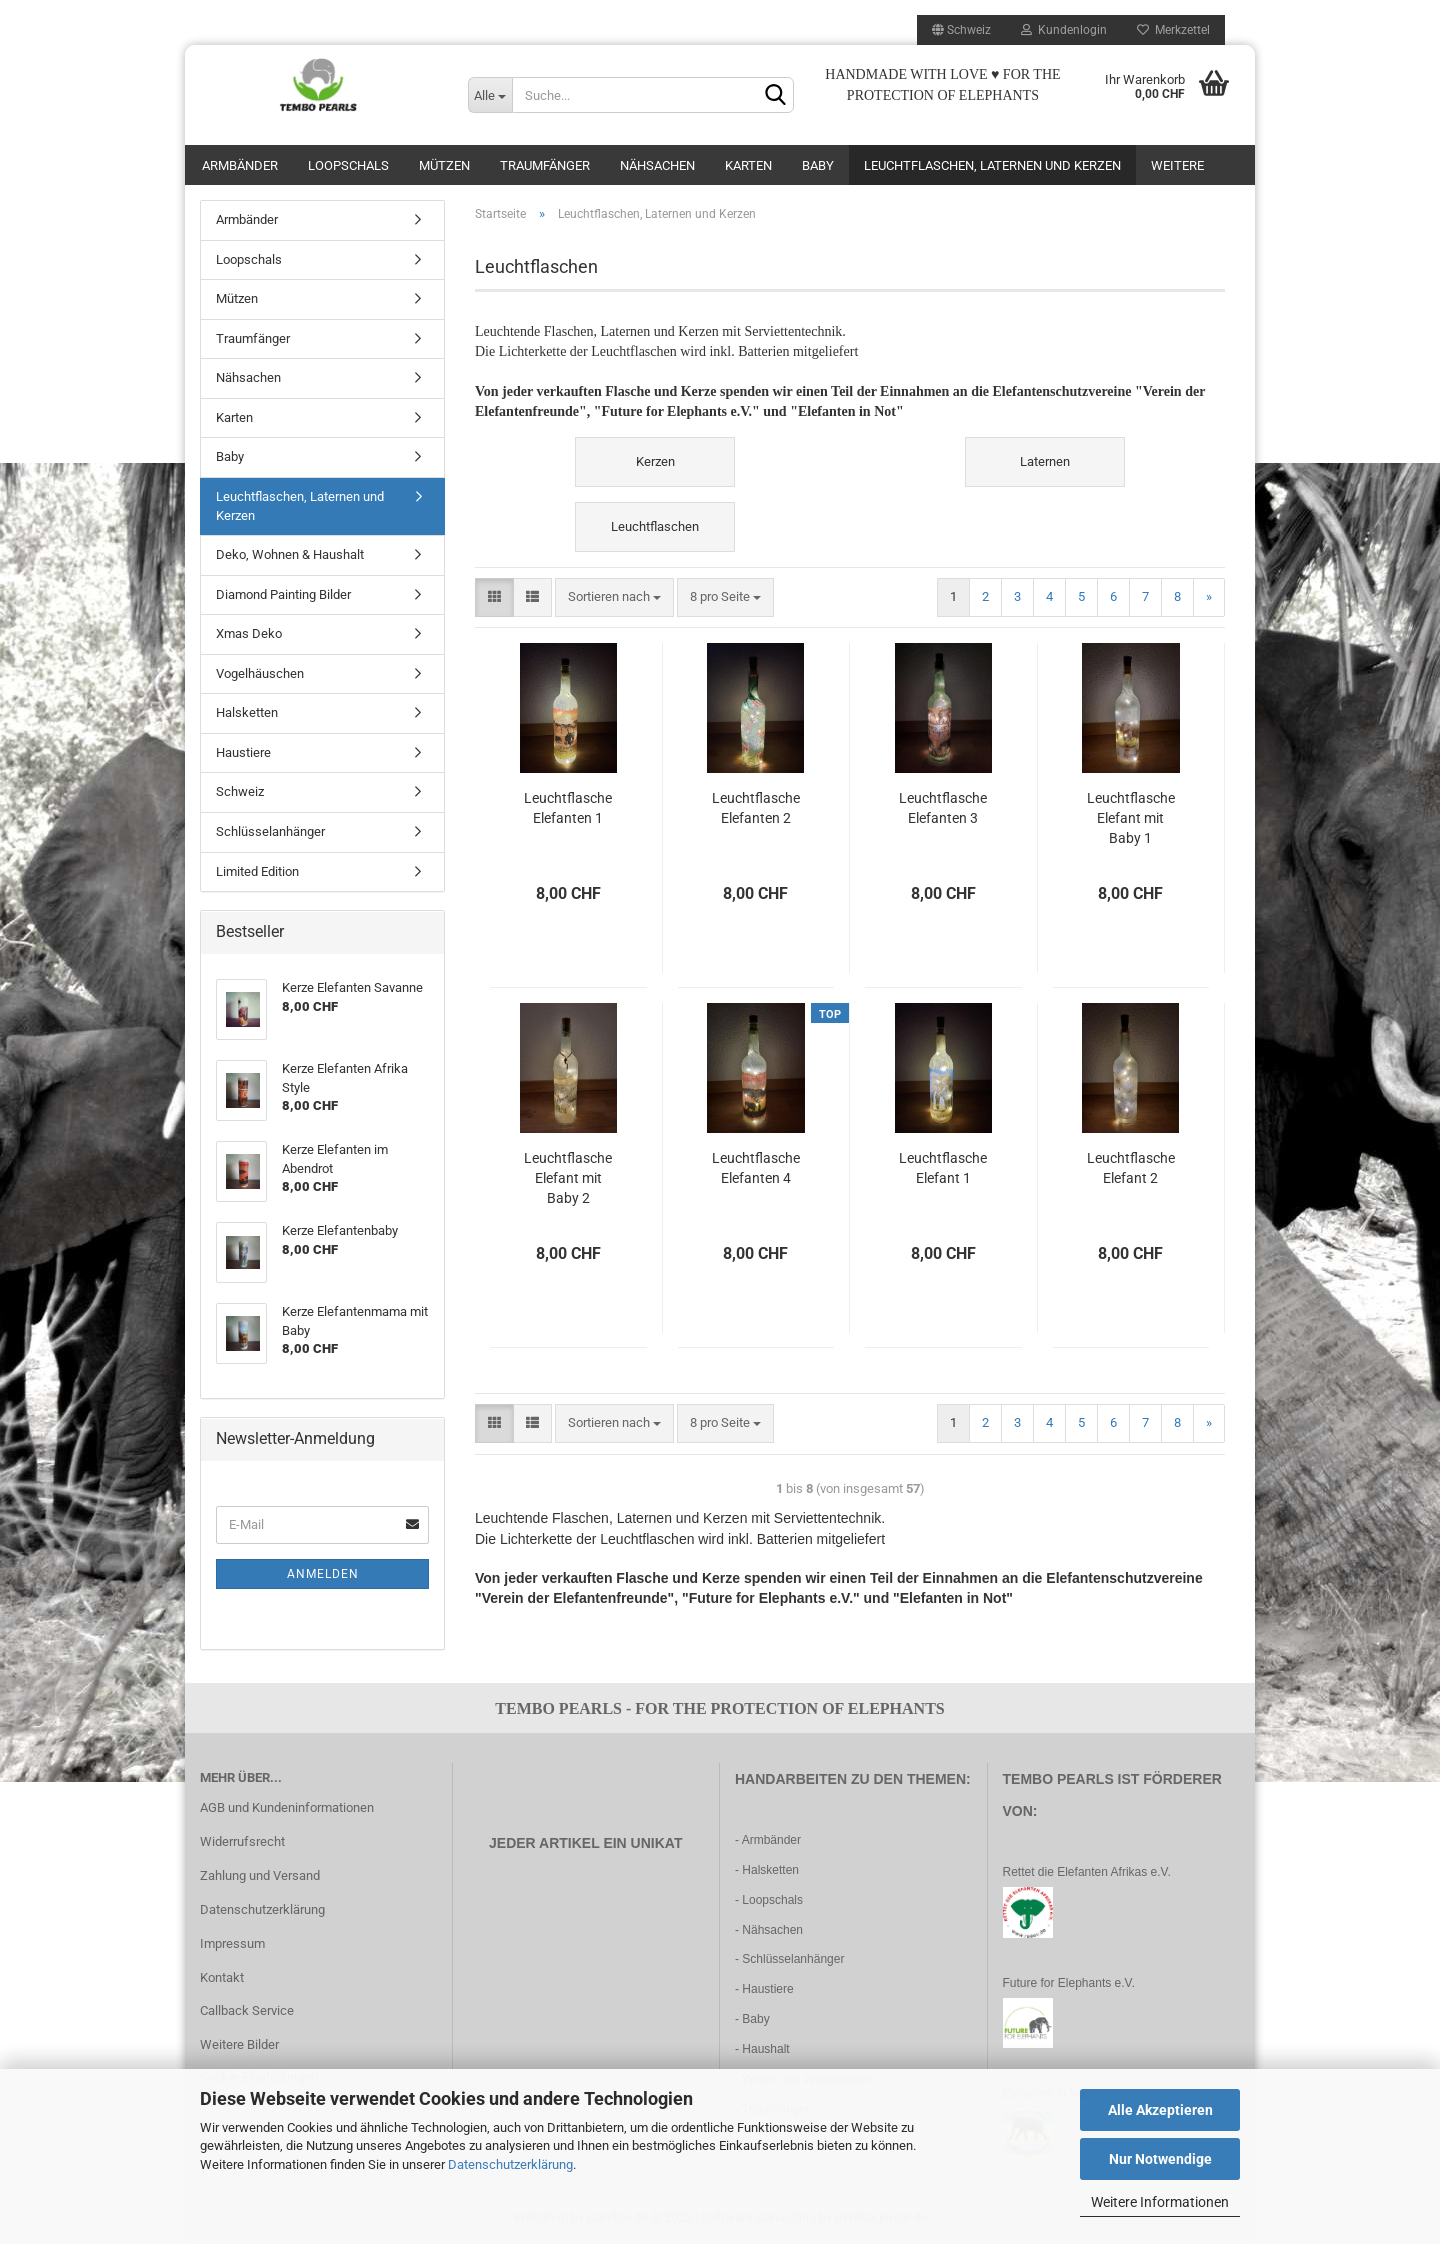  What do you see at coordinates (290, 554) in the screenshot?
I see `Deko, Wohnen & Haushalt` at bounding box center [290, 554].